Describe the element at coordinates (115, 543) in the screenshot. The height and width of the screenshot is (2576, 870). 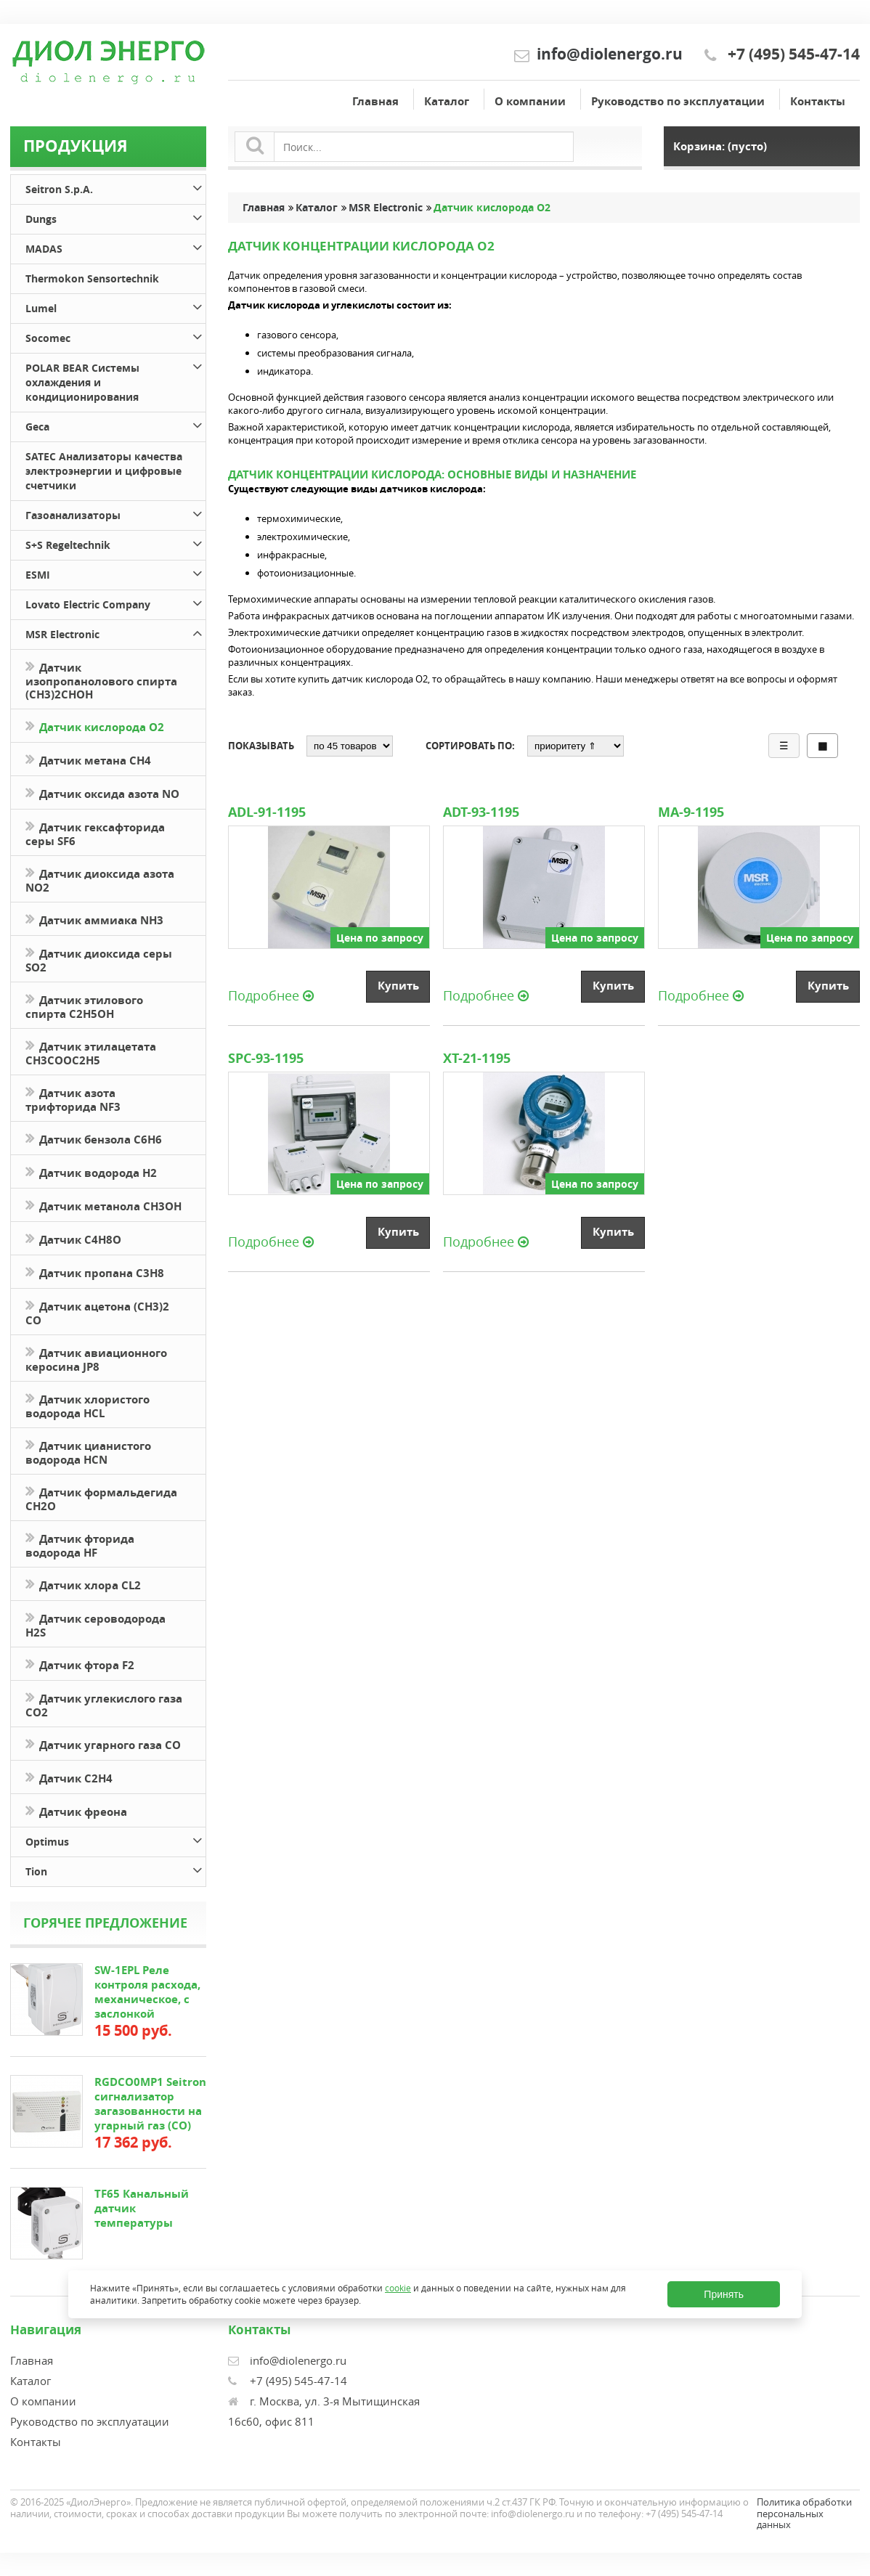
I see `S+S Regeltechnik` at that location.